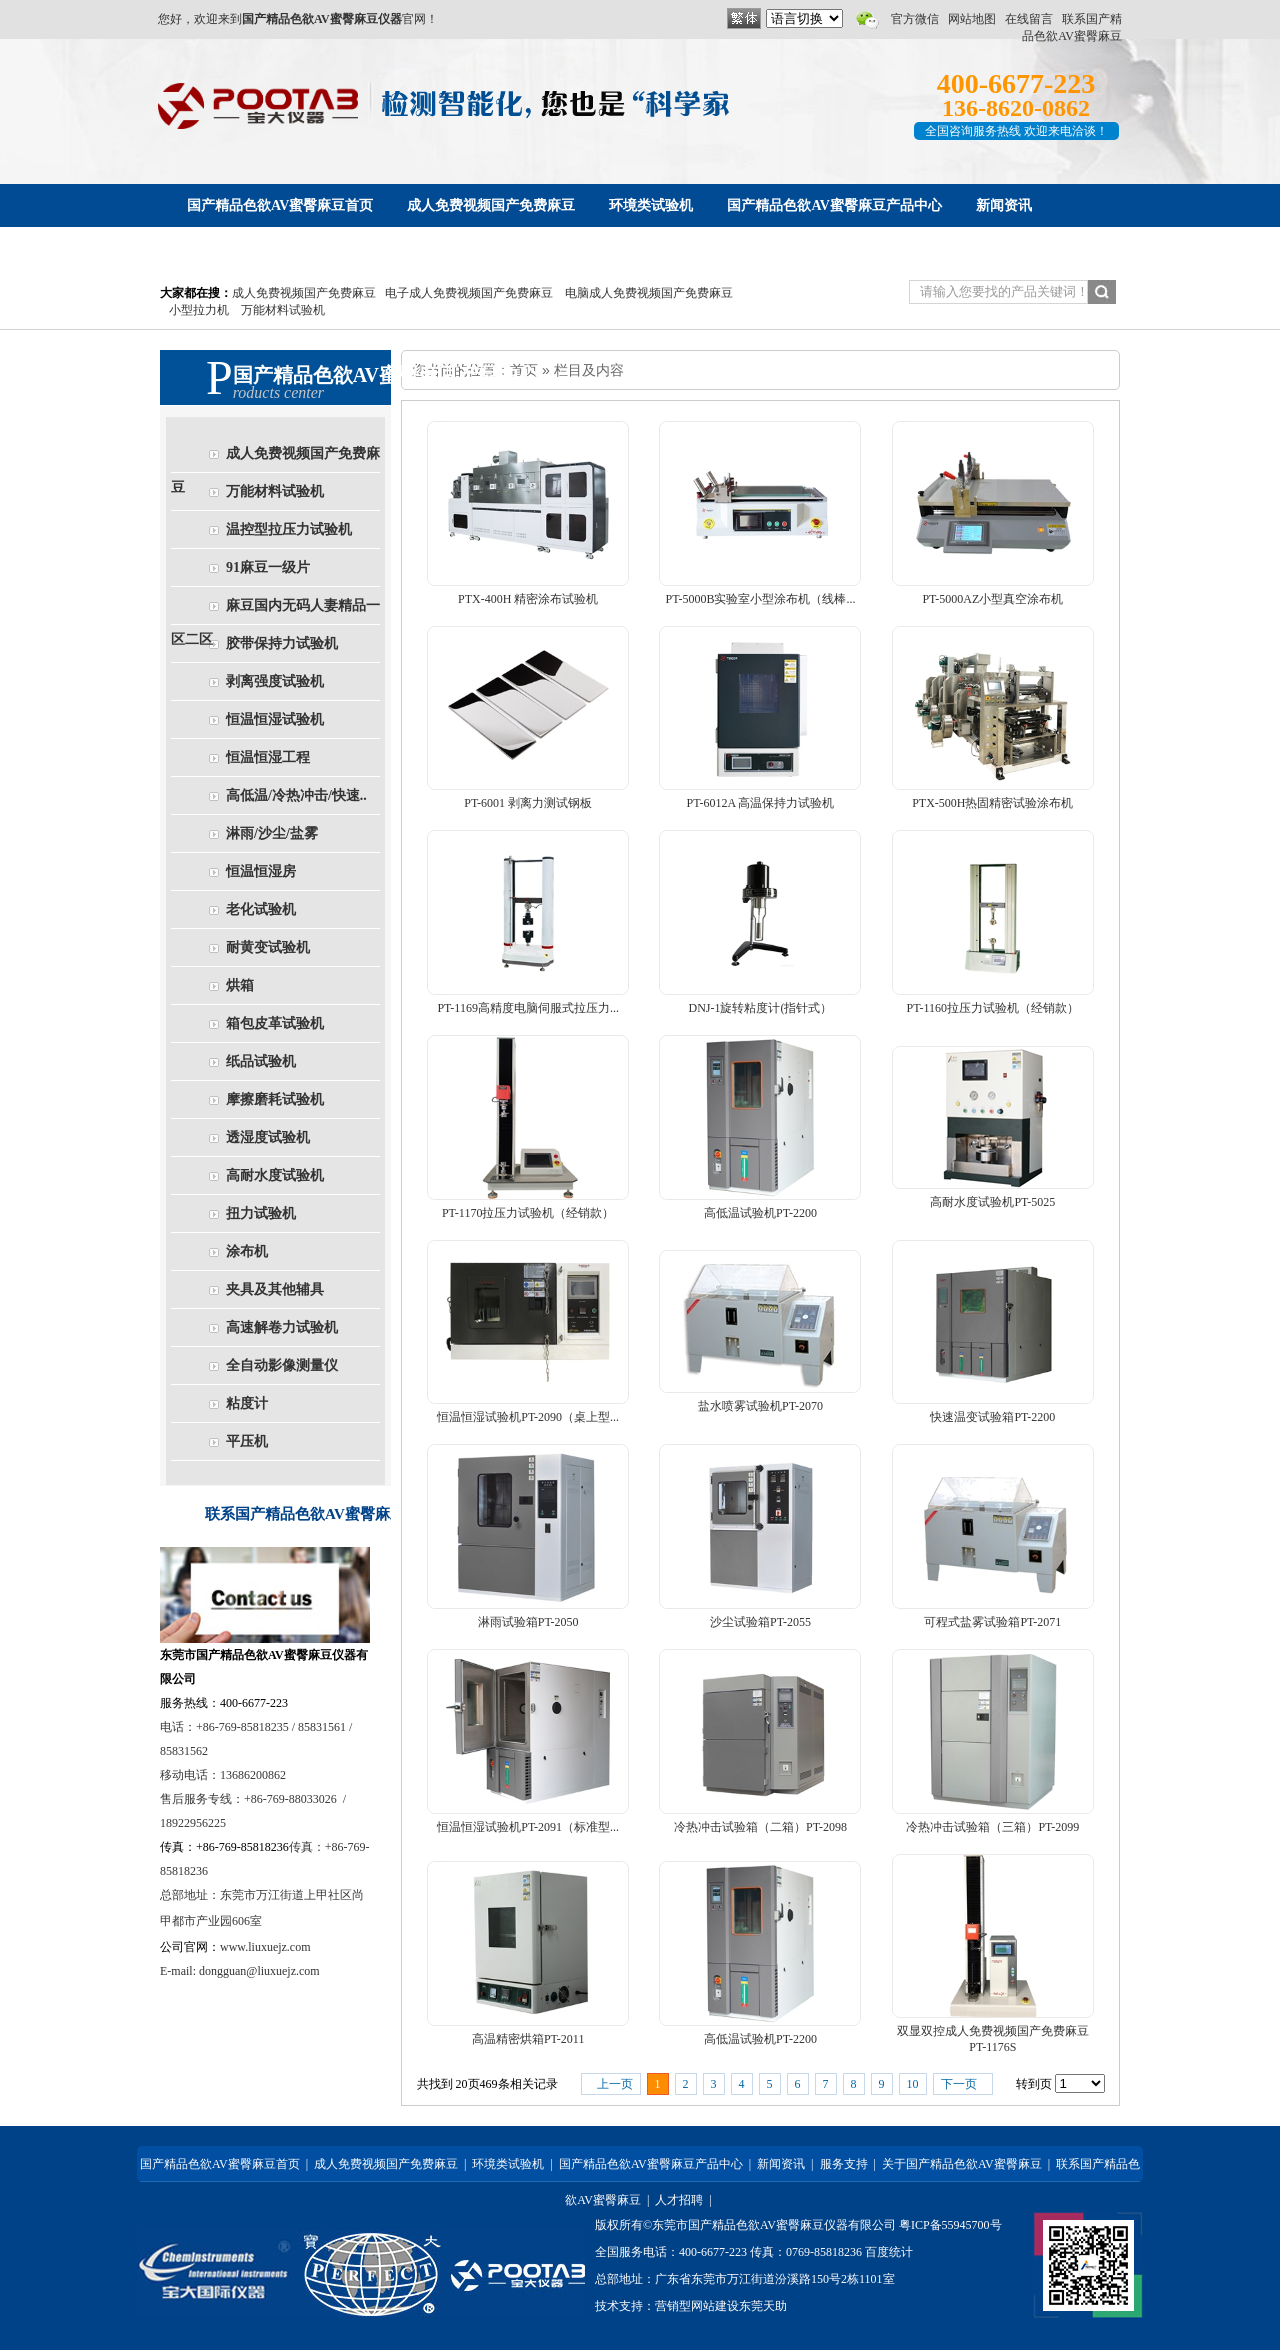 The image size is (1280, 2350). I want to click on 服务支持, so click(844, 2164).